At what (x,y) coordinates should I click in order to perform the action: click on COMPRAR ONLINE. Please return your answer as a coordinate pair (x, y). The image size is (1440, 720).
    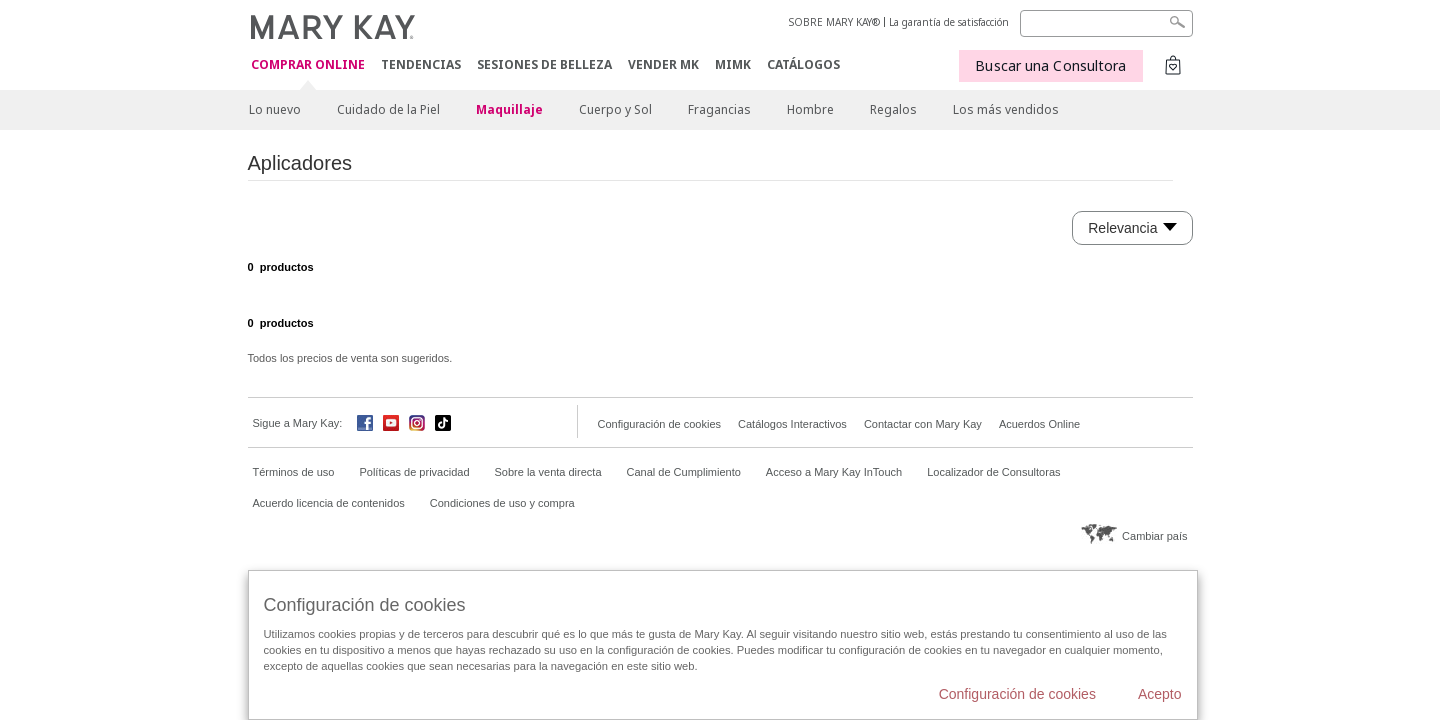
    Looking at the image, I should click on (308, 65).